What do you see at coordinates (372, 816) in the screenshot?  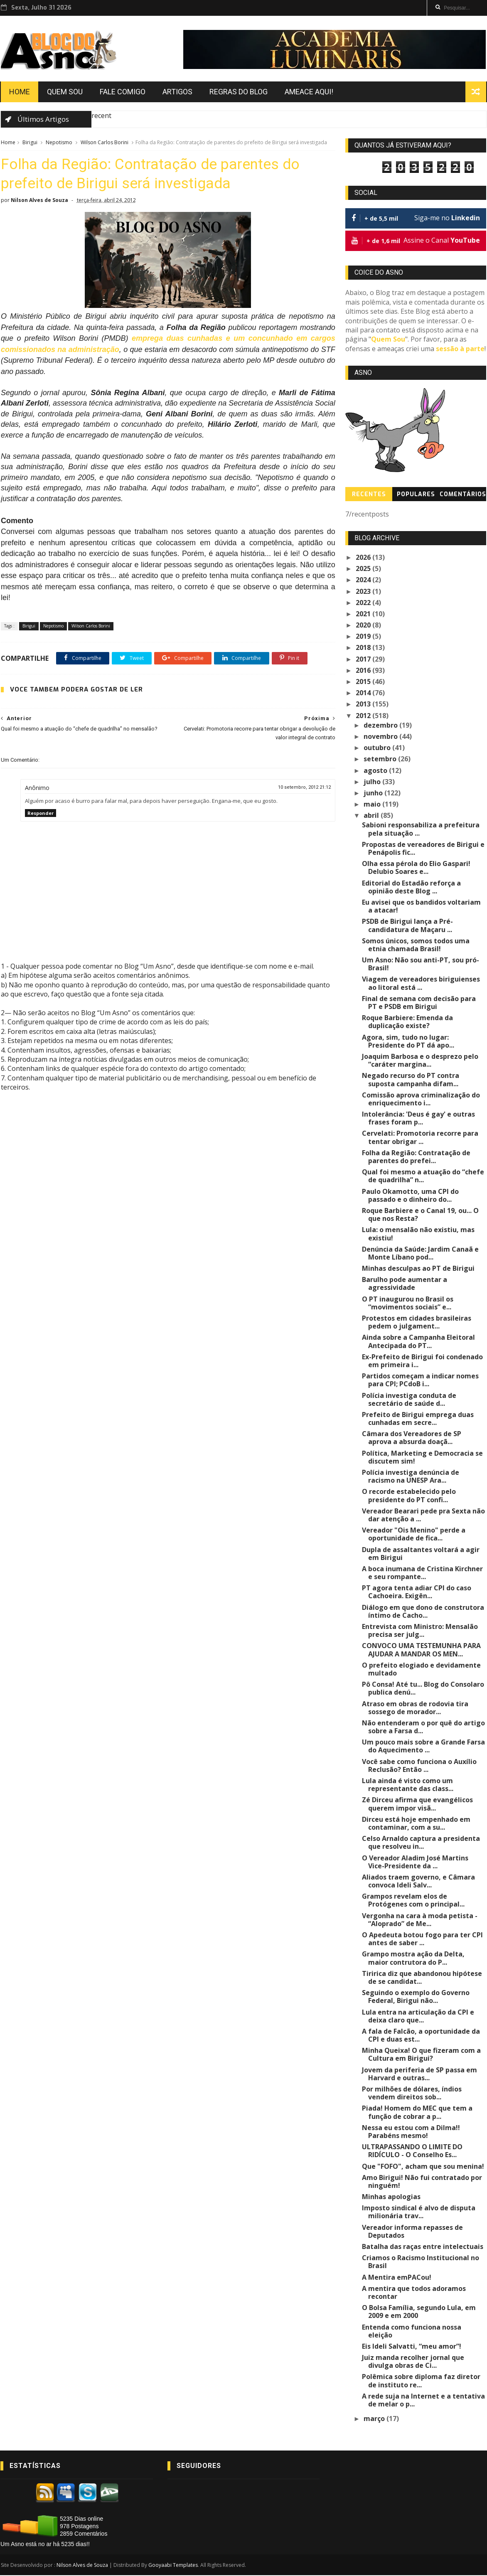 I see `abril` at bounding box center [372, 816].